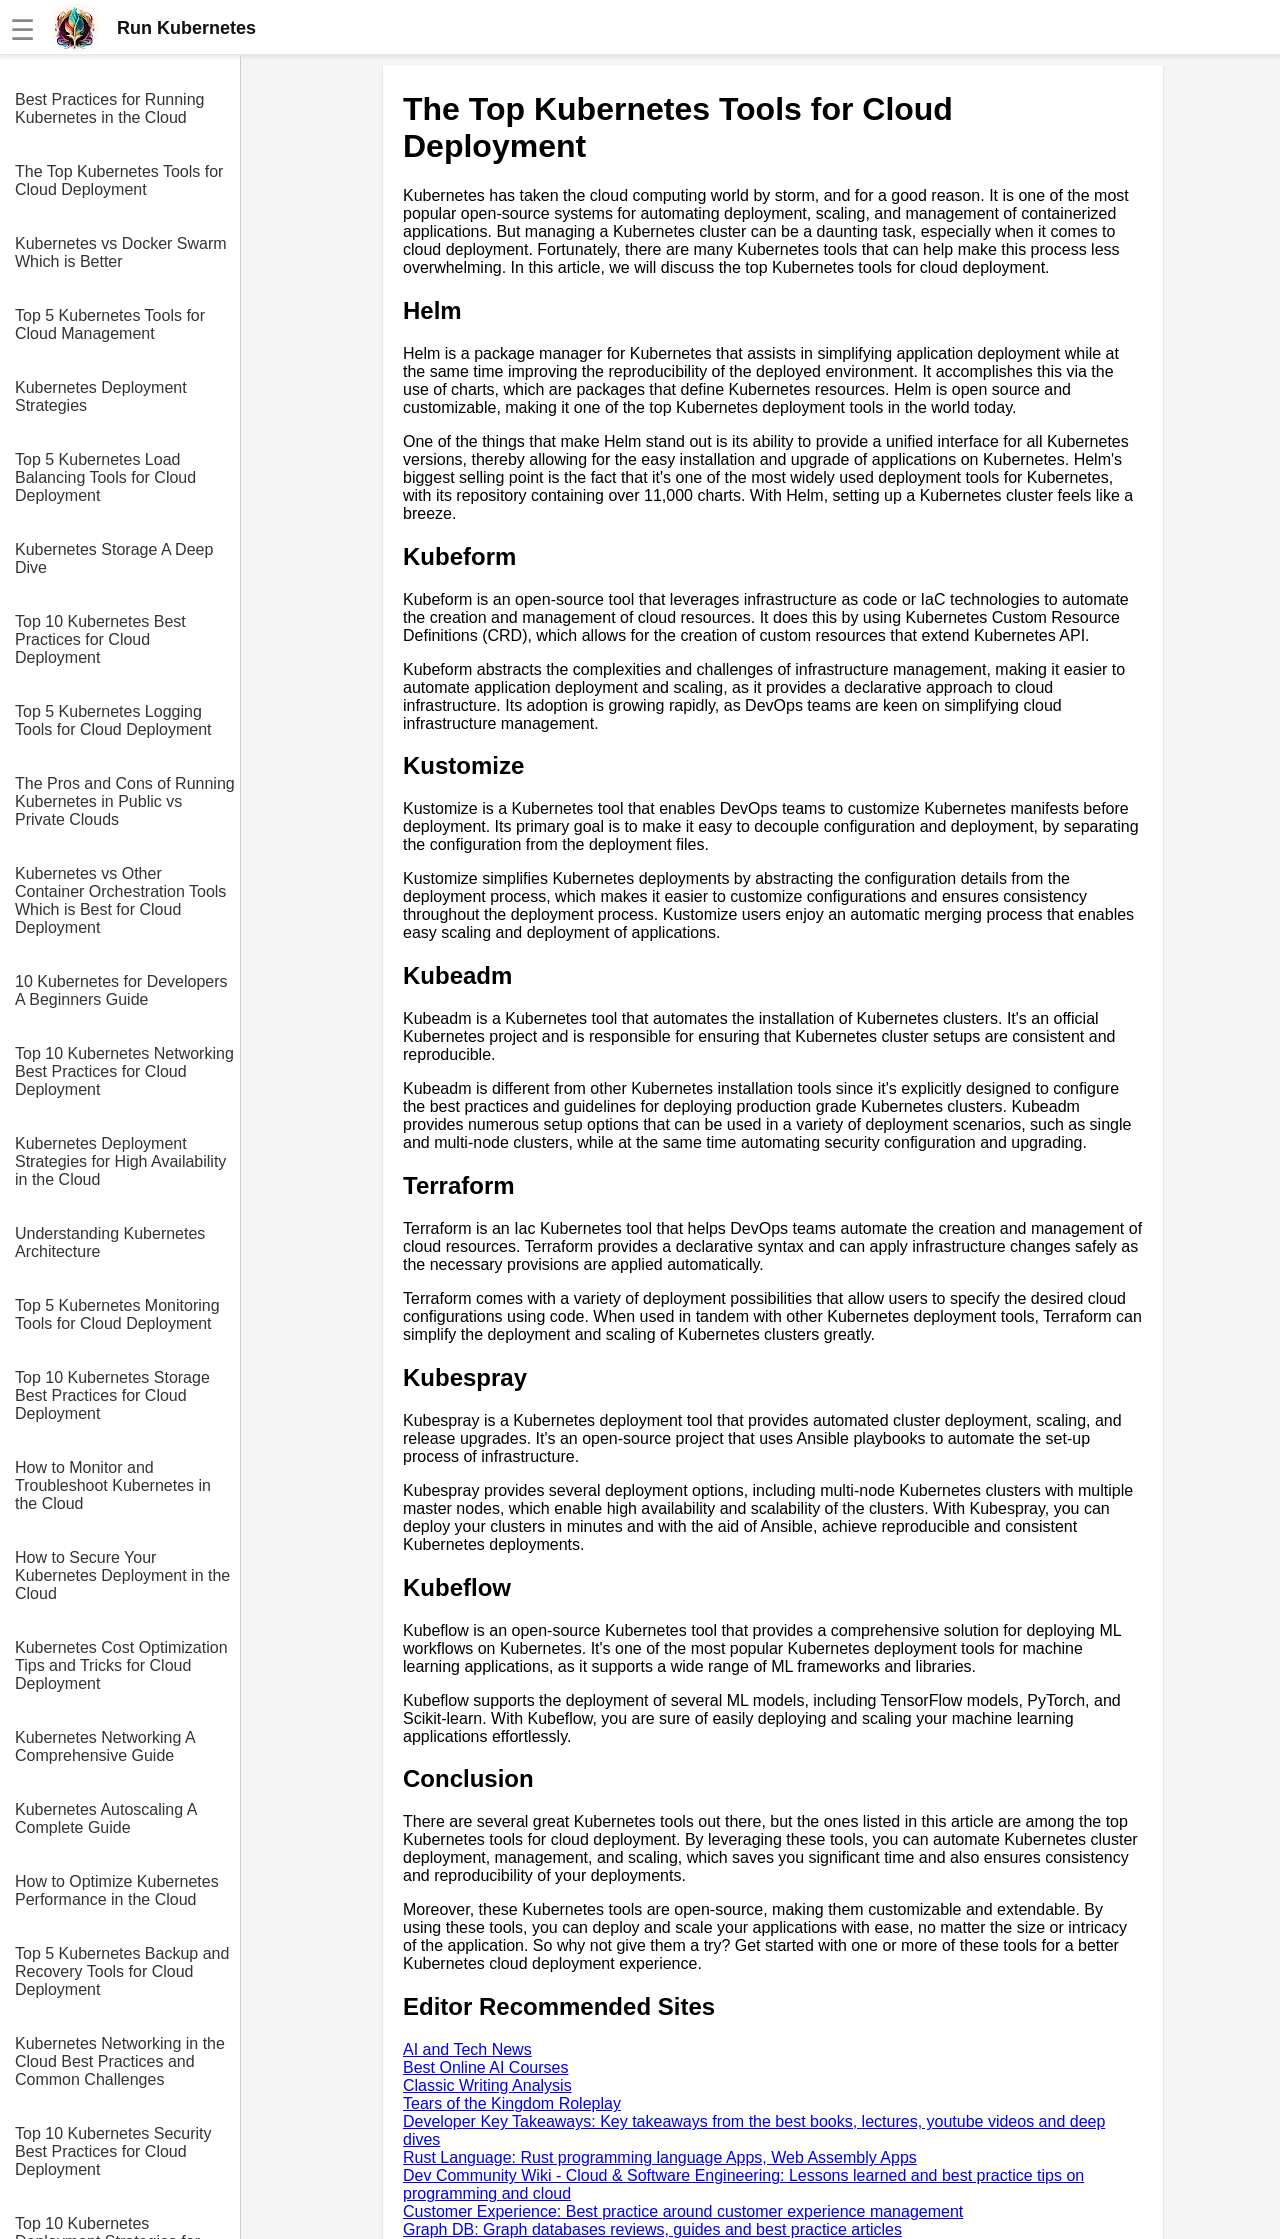  I want to click on Kubernetes Networking A Comprehensive Guide, so click(105, 1746).